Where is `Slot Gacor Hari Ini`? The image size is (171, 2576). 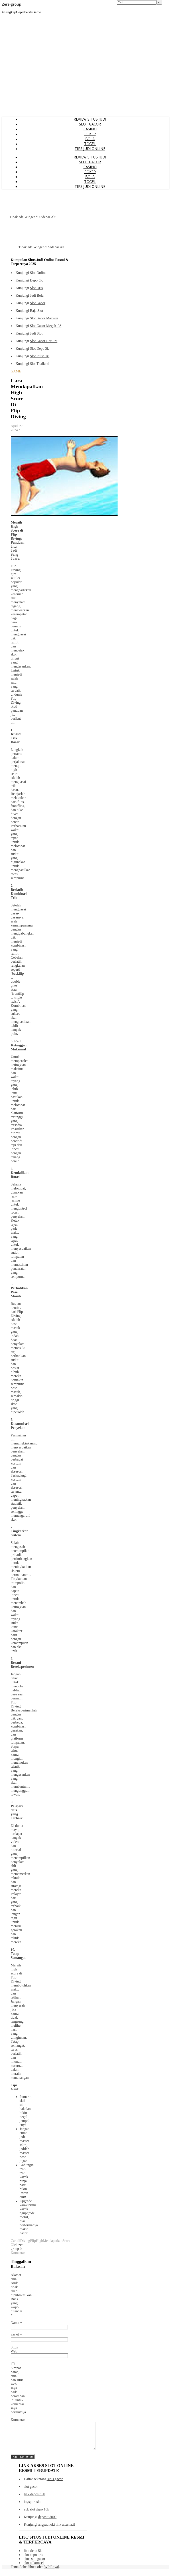 Slot Gacor Hari Ini is located at coordinates (43, 341).